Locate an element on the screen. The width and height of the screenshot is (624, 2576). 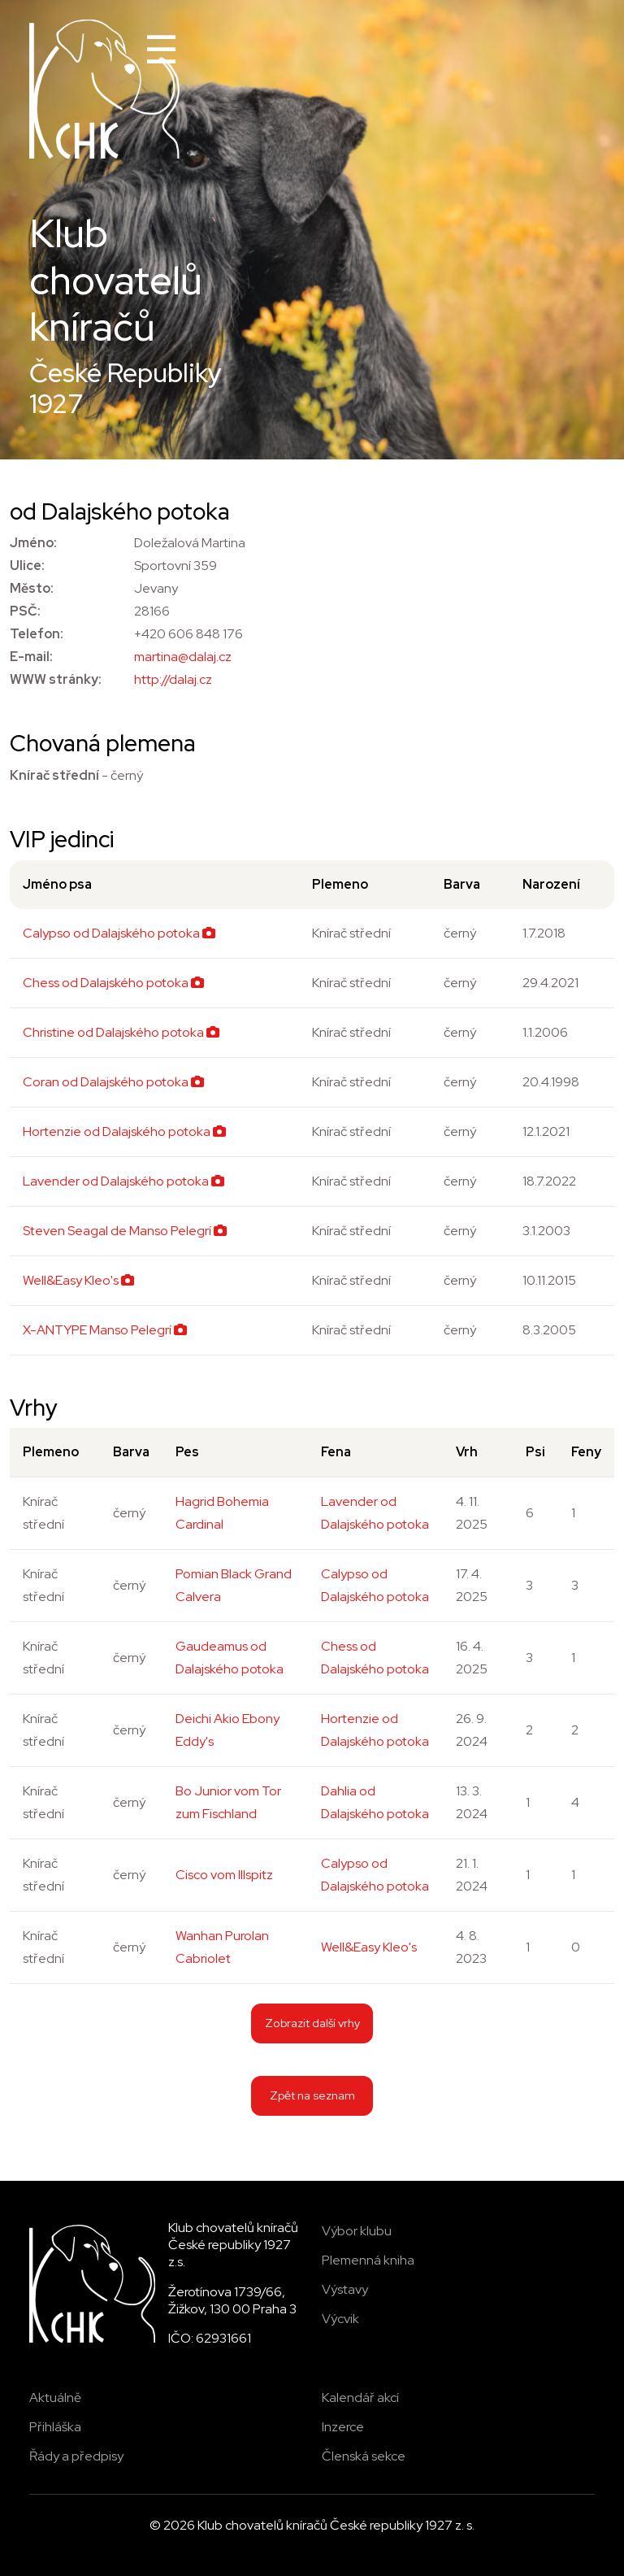
Zobrazit další vrhy is located at coordinates (312, 2022).